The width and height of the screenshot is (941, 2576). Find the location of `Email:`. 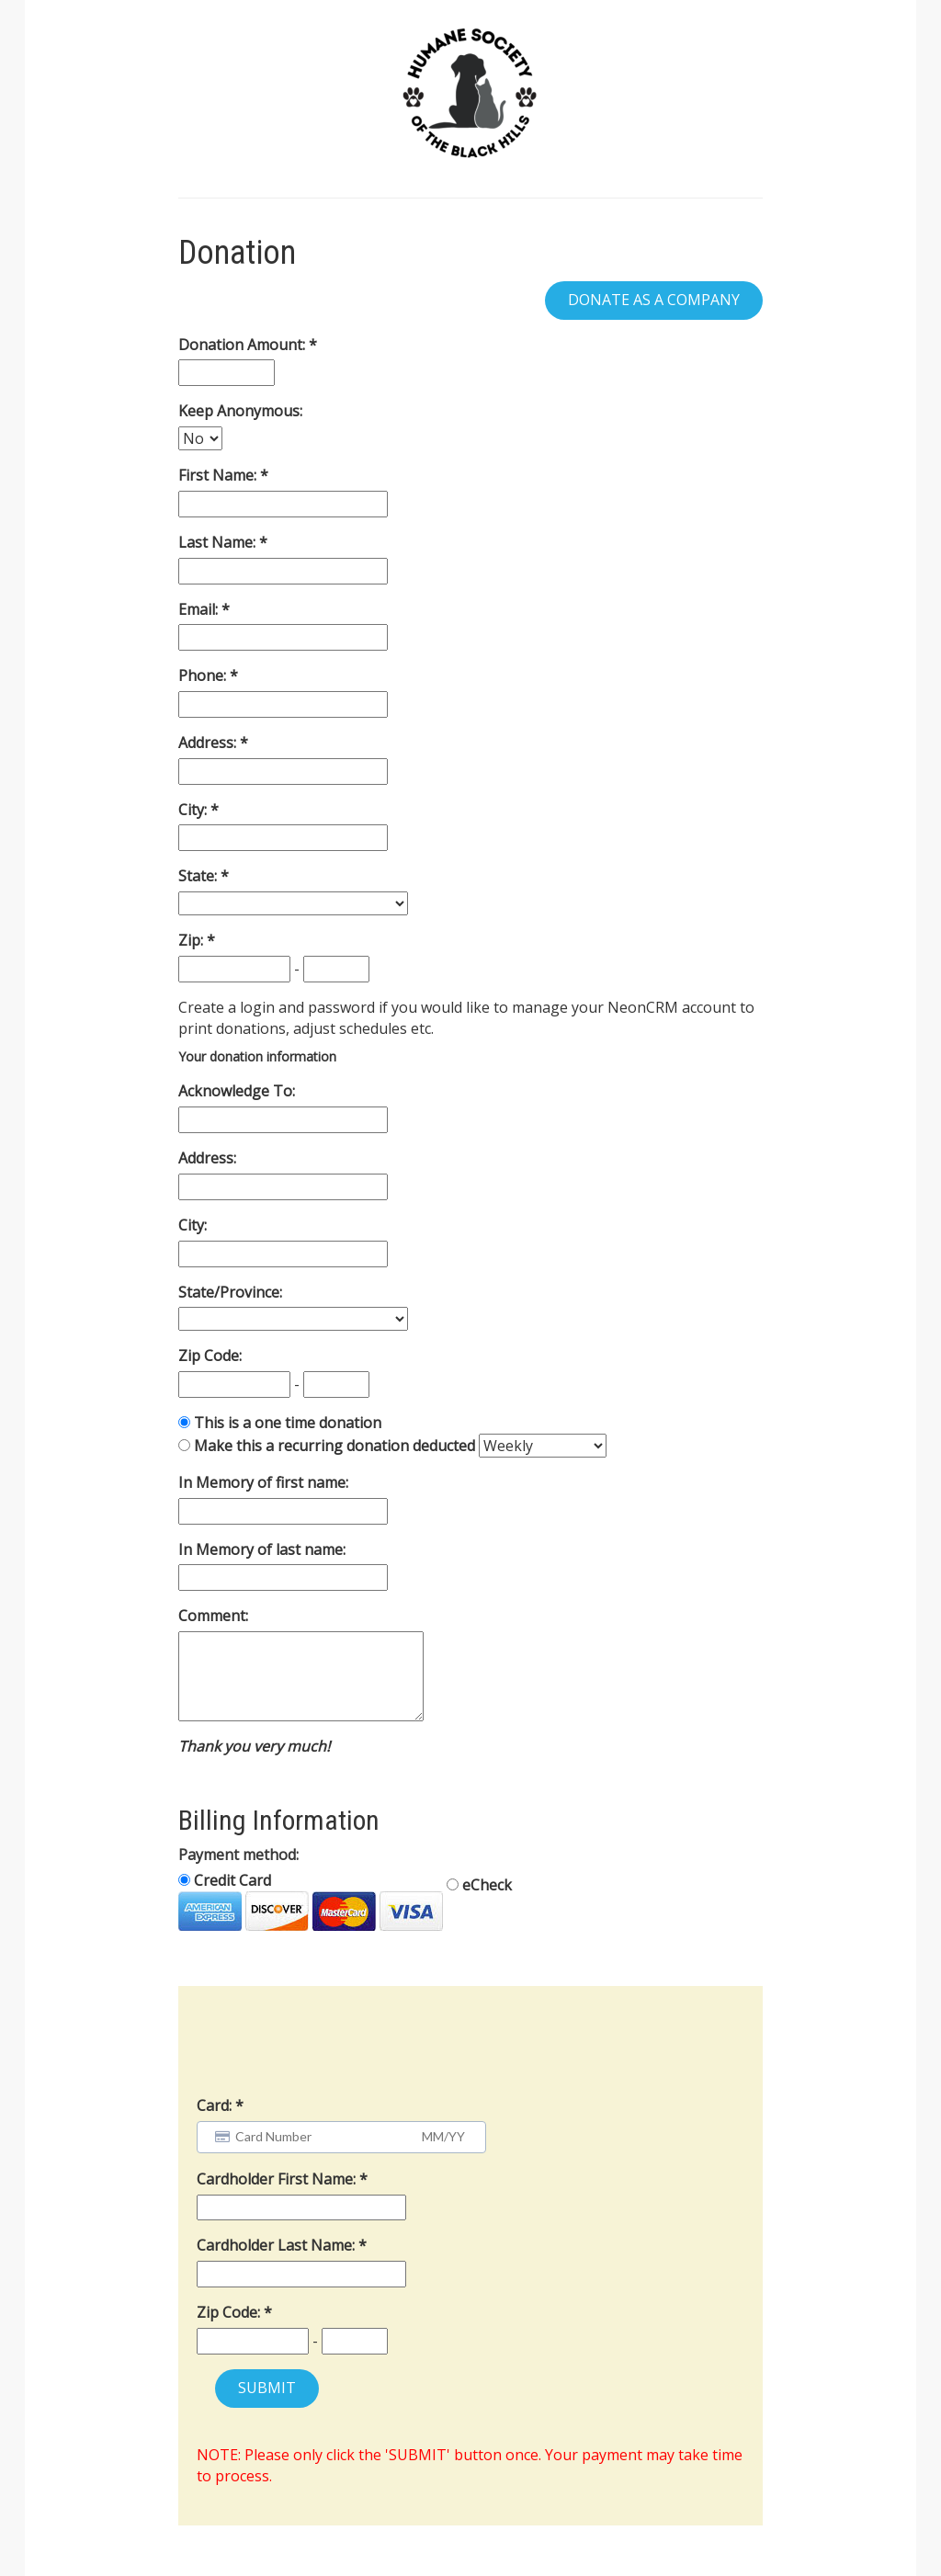

Email: is located at coordinates (199, 609).